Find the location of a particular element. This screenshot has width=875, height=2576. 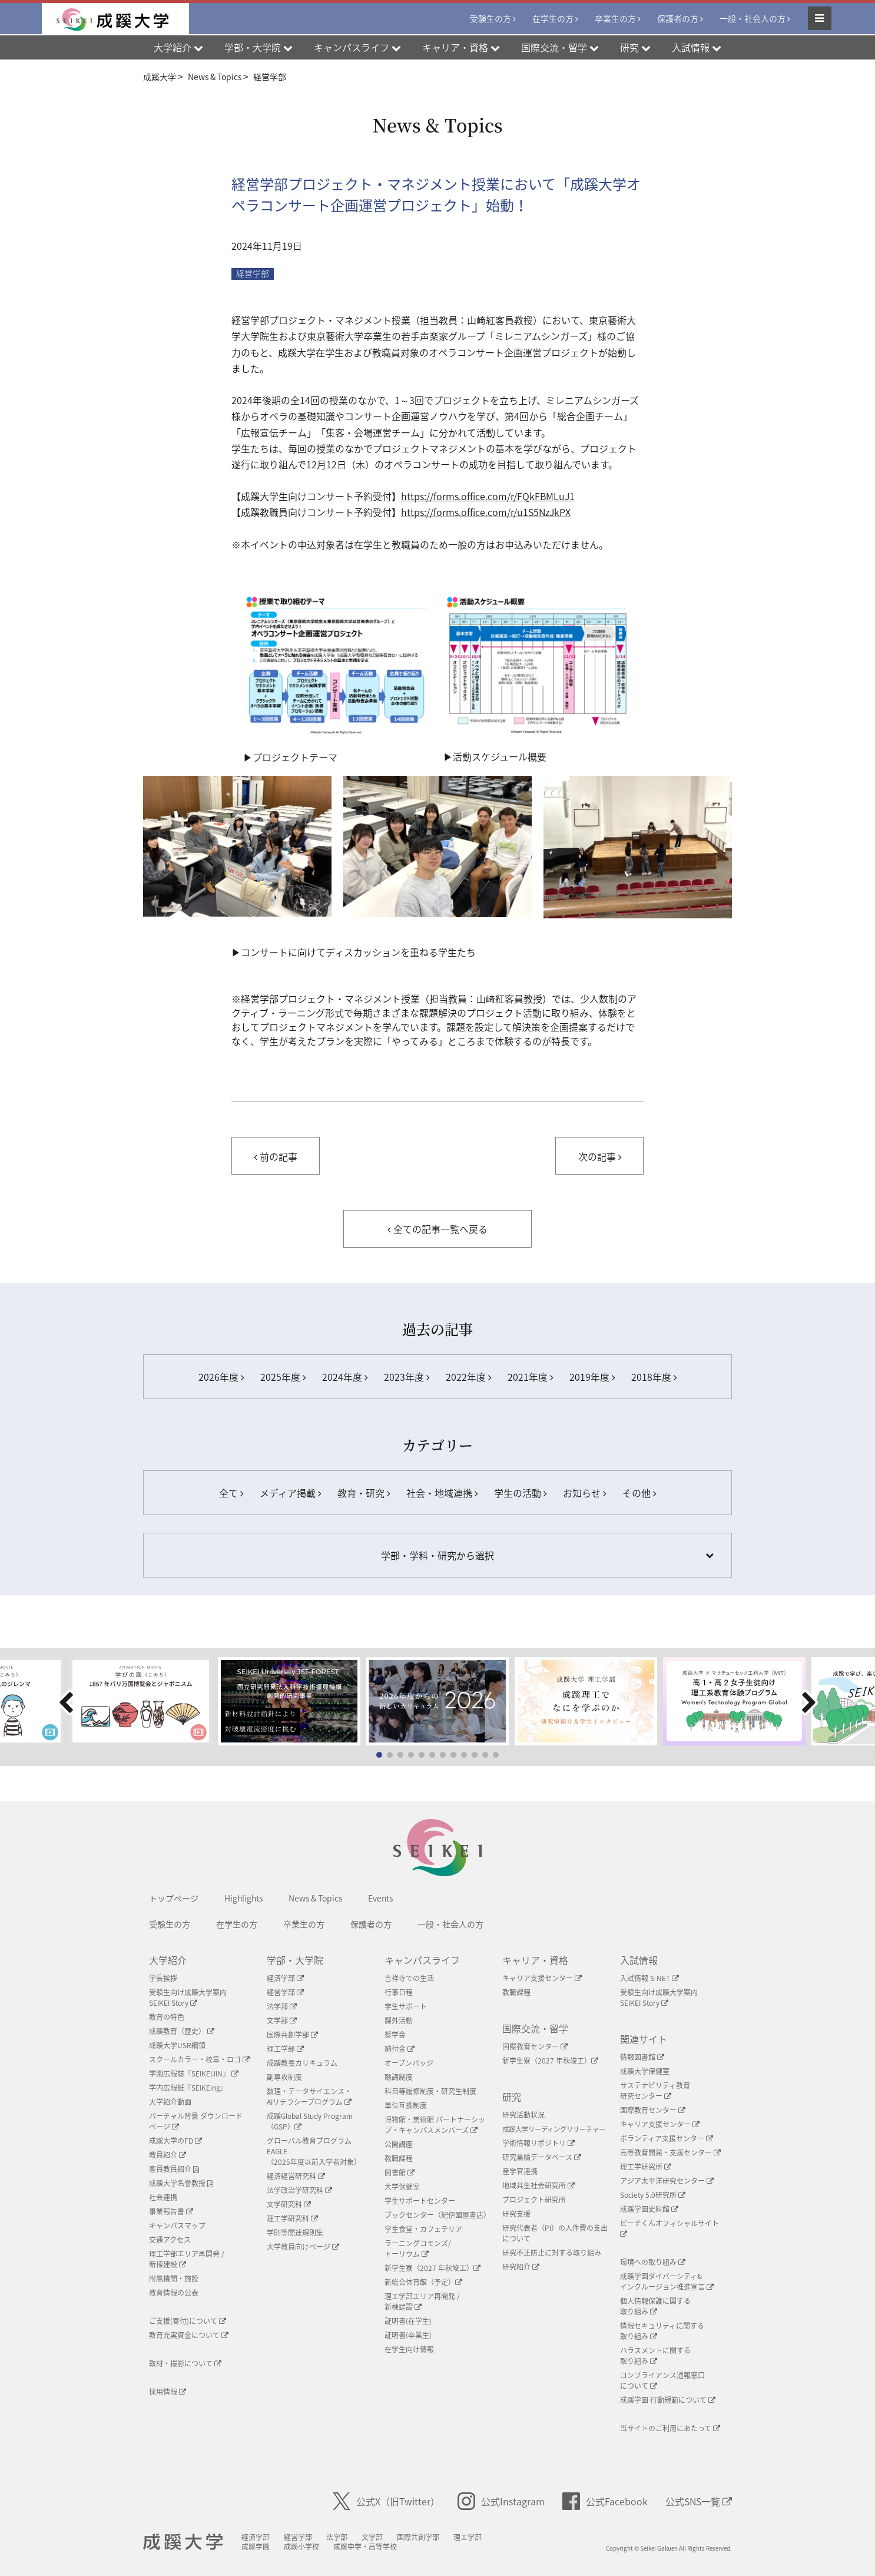

受験生向け成蹊大学案内SEIKEI Story is located at coordinates (188, 1997).